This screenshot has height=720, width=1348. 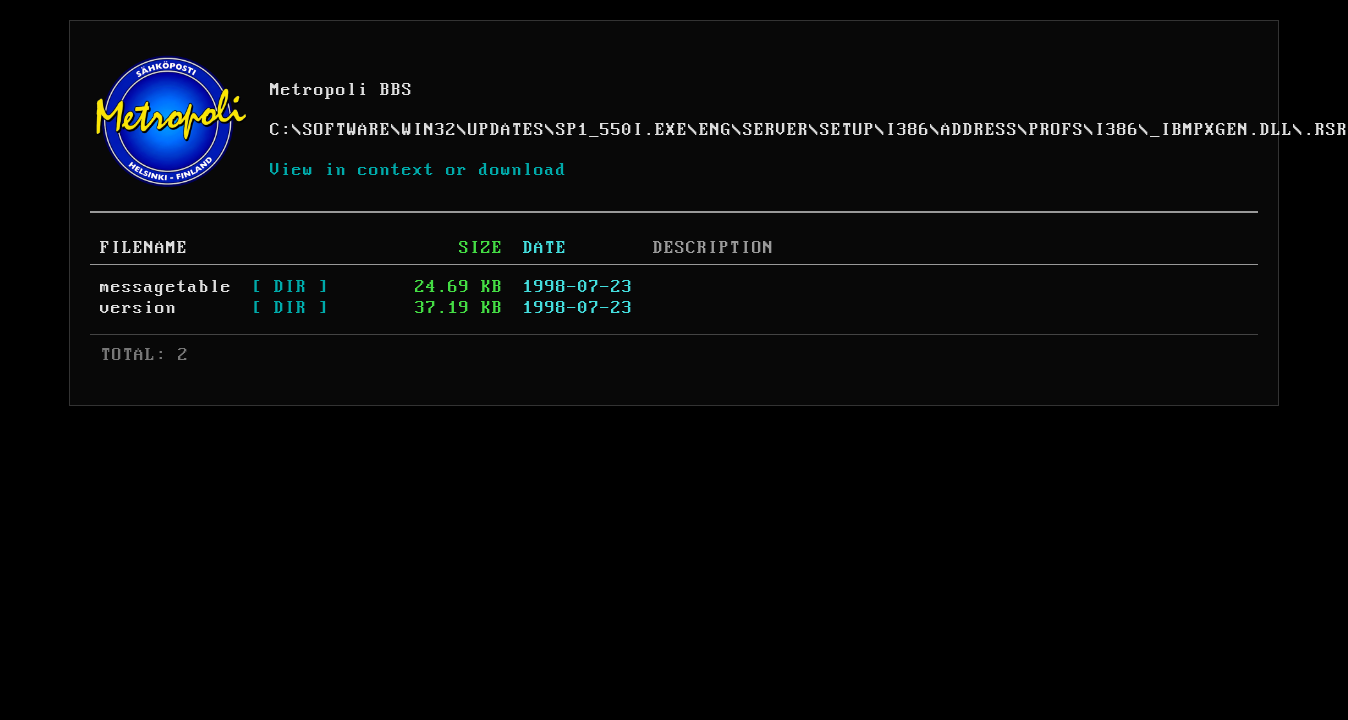 What do you see at coordinates (1221, 130) in the screenshot?
I see `_IBMPXGEN.DLL` at bounding box center [1221, 130].